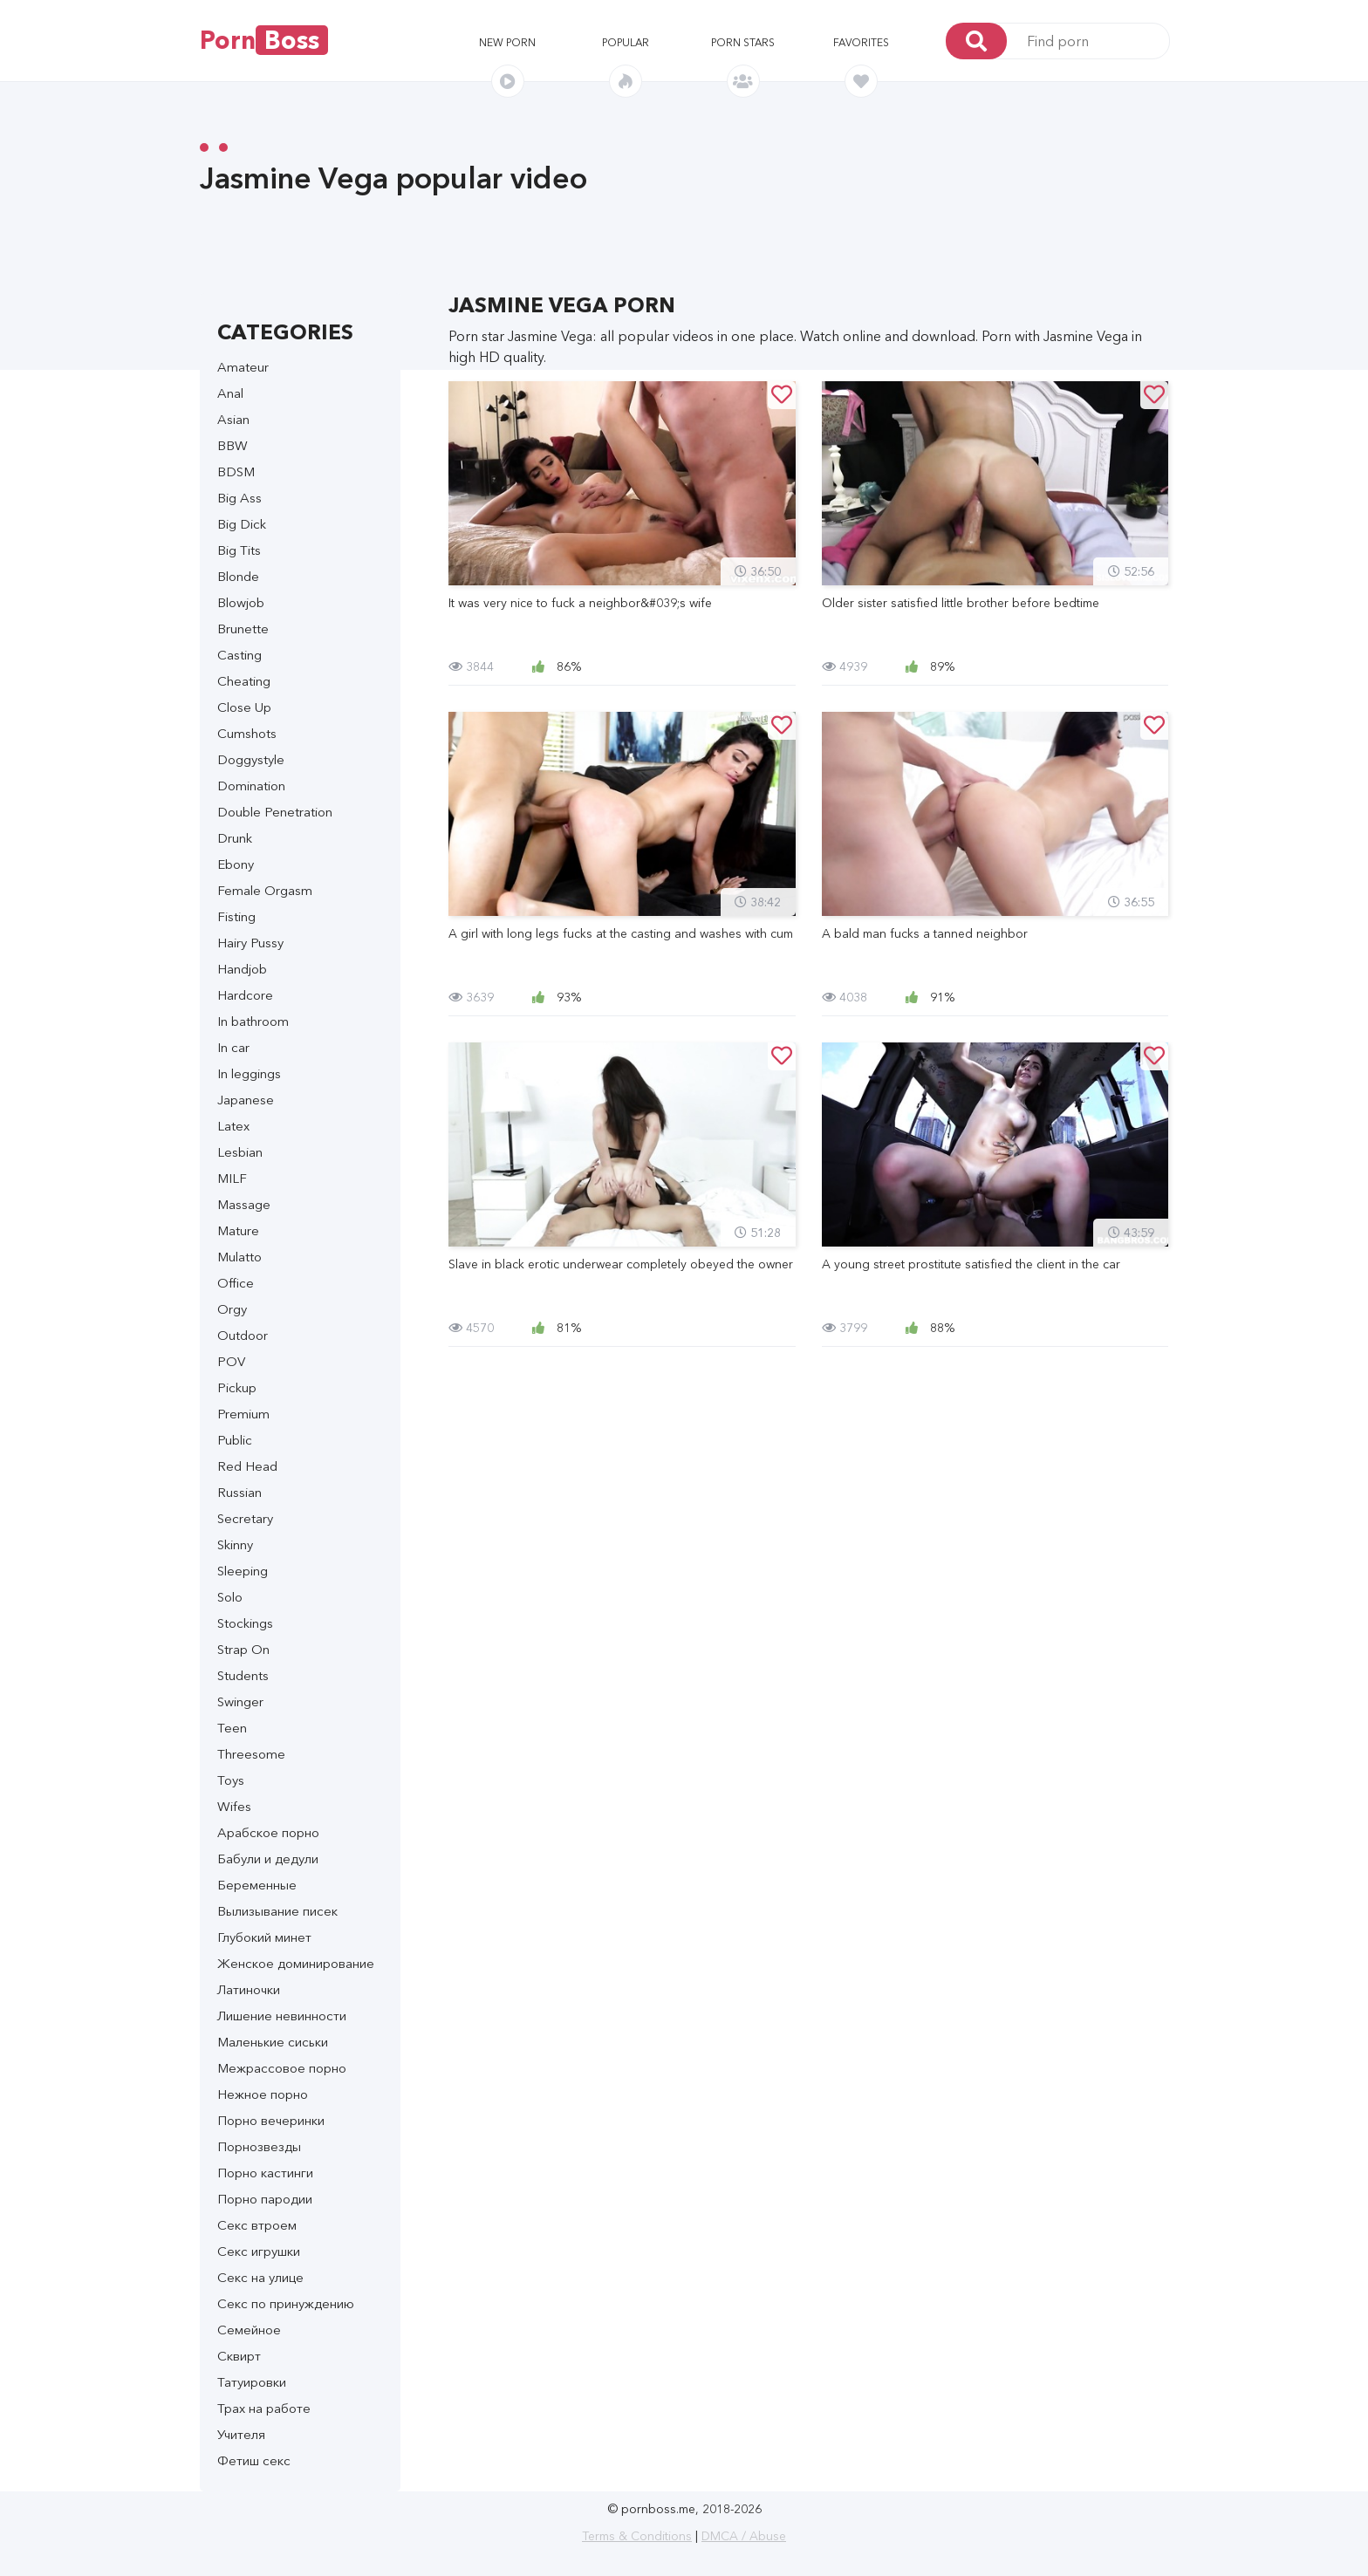 Image resolution: width=1368 pixels, height=2576 pixels. I want to click on Red Head, so click(247, 1466).